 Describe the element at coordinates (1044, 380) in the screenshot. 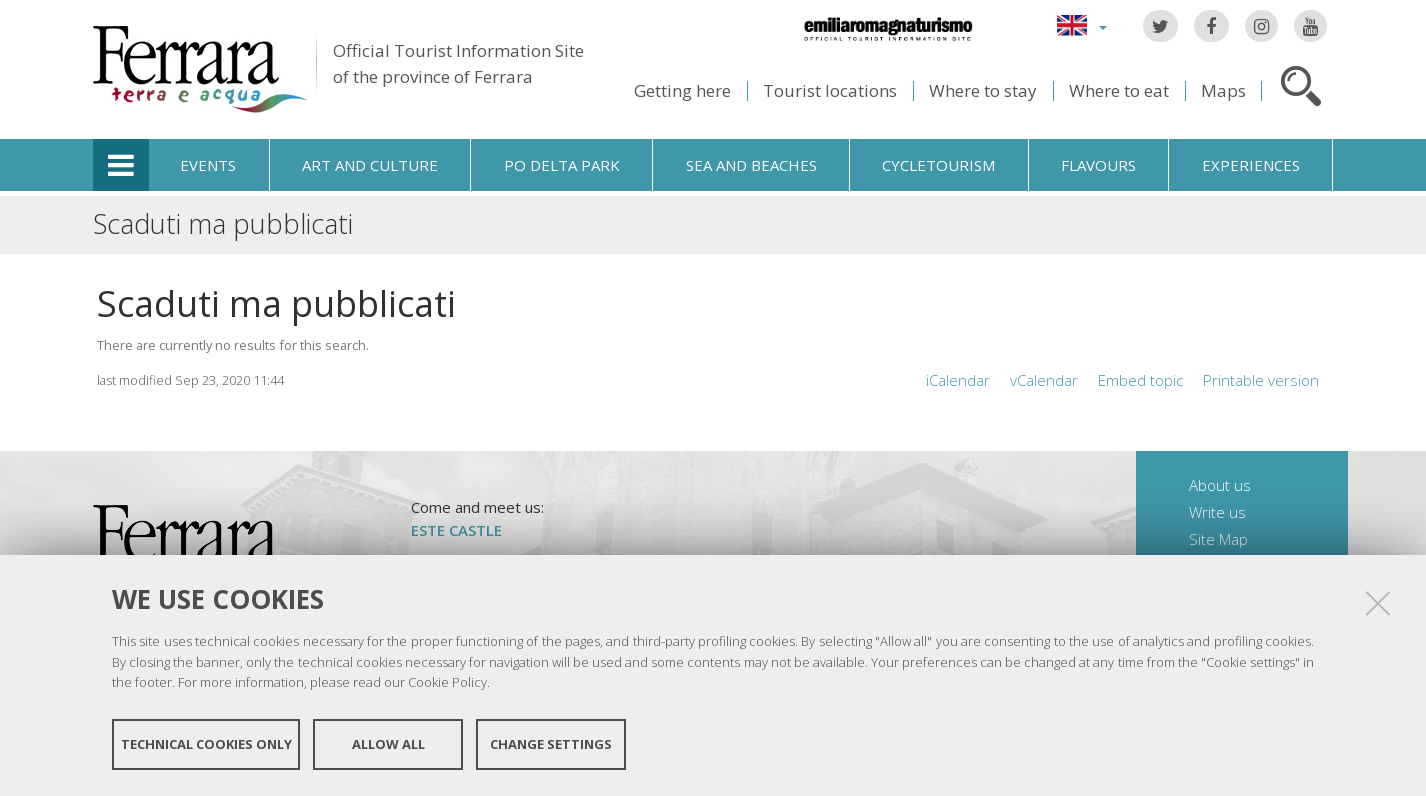

I see `vCalendar` at that location.